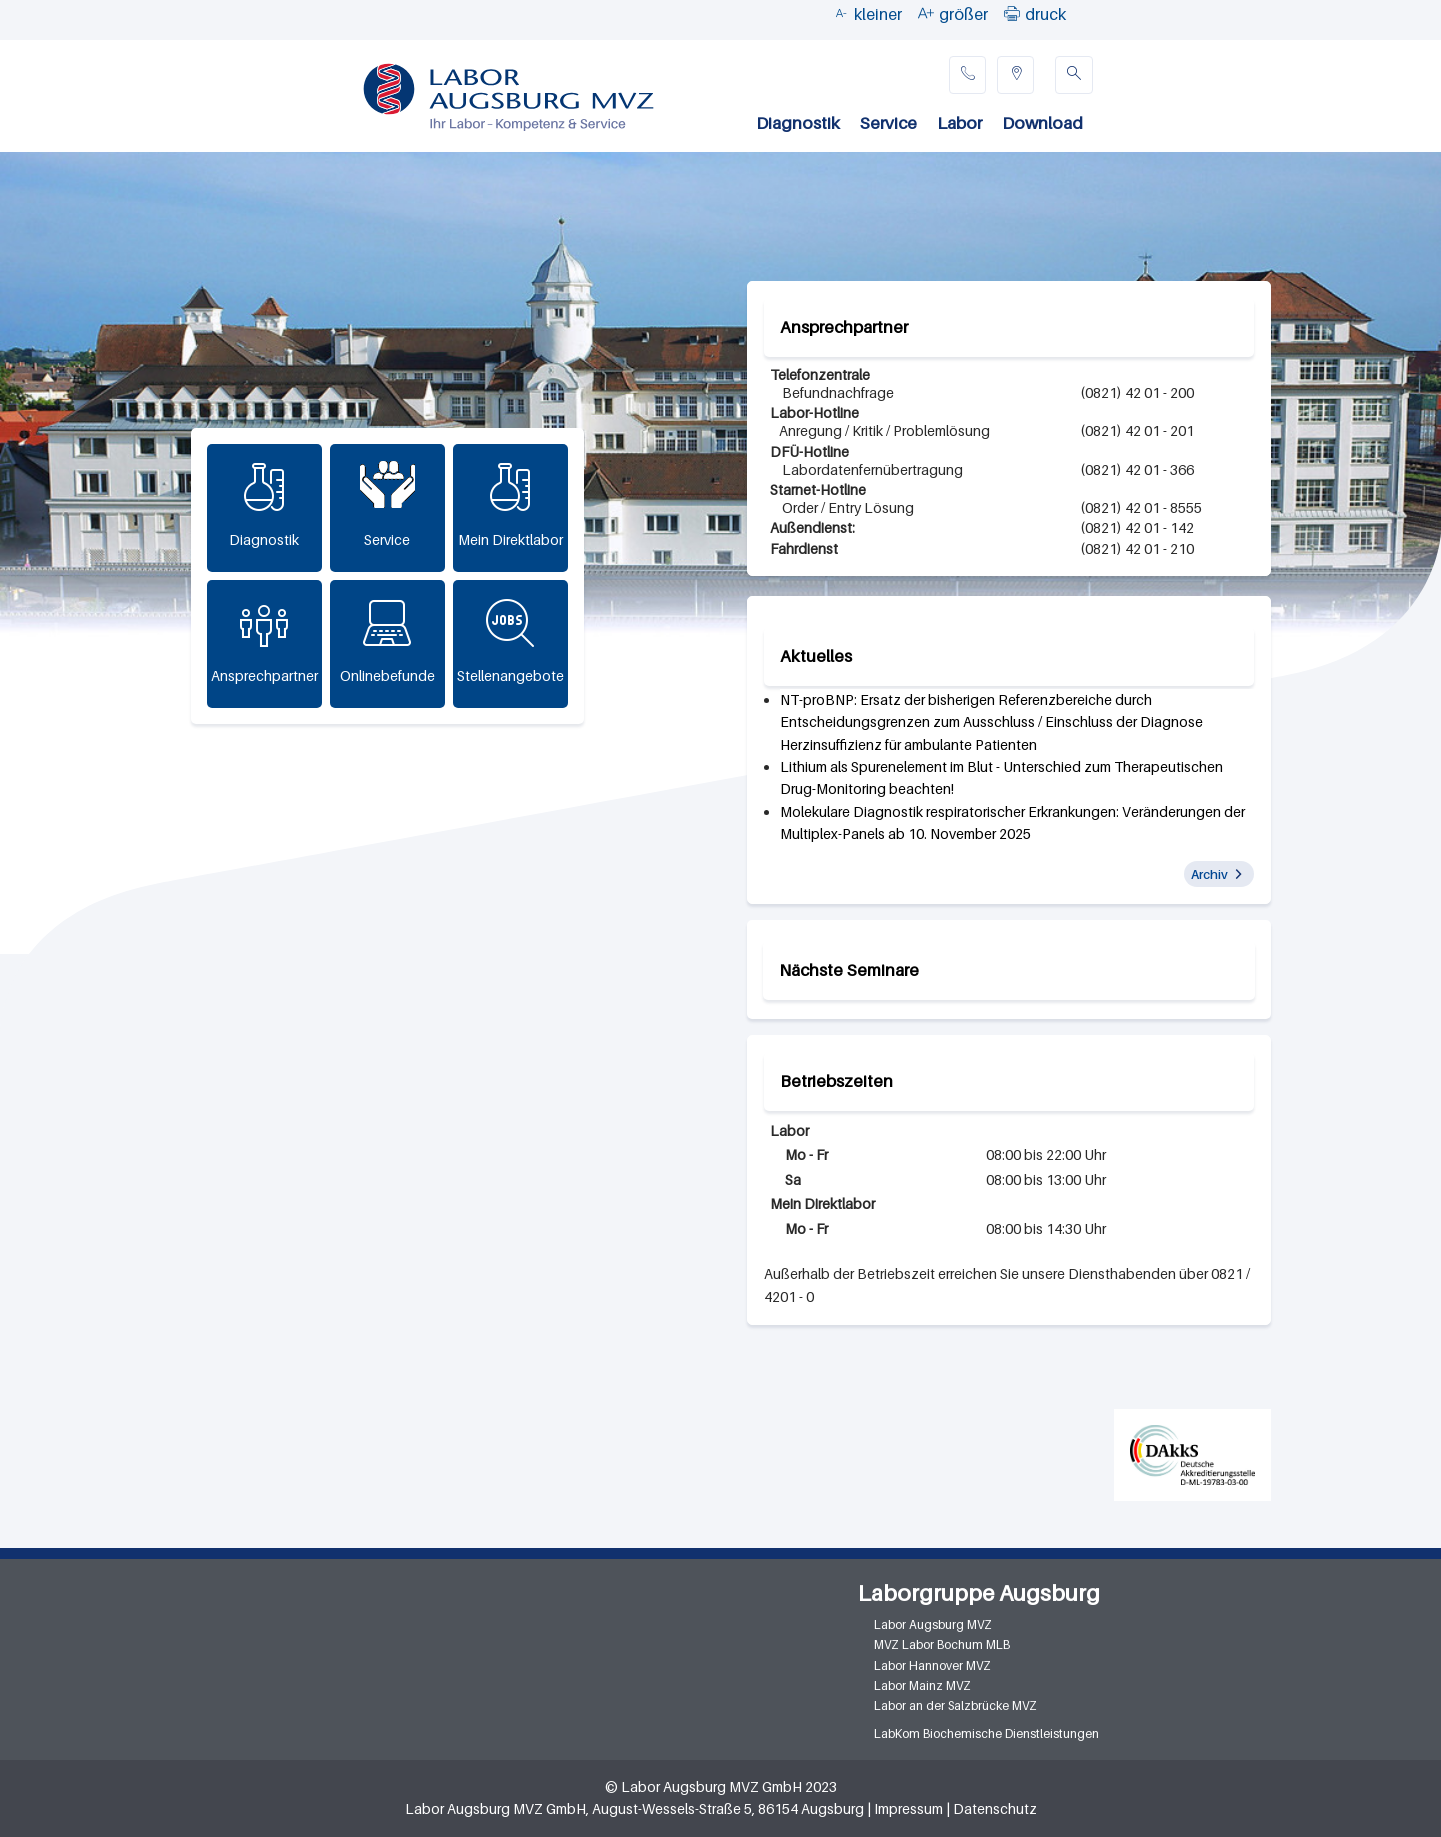 Image resolution: width=1441 pixels, height=1837 pixels. What do you see at coordinates (922, 1685) in the screenshot?
I see `Labor Mainz MVZ` at bounding box center [922, 1685].